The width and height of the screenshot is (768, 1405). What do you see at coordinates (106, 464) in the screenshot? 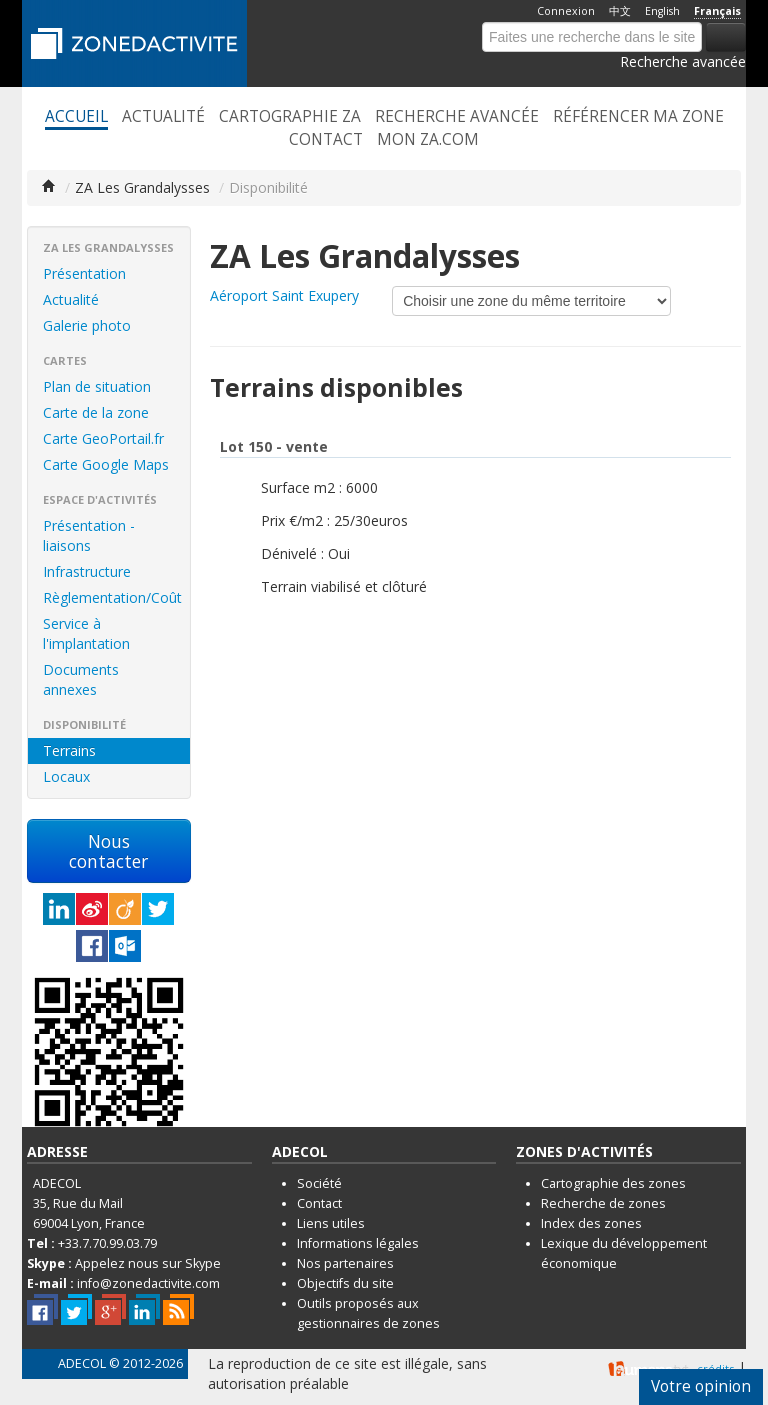
I see `Carte Google Maps` at bounding box center [106, 464].